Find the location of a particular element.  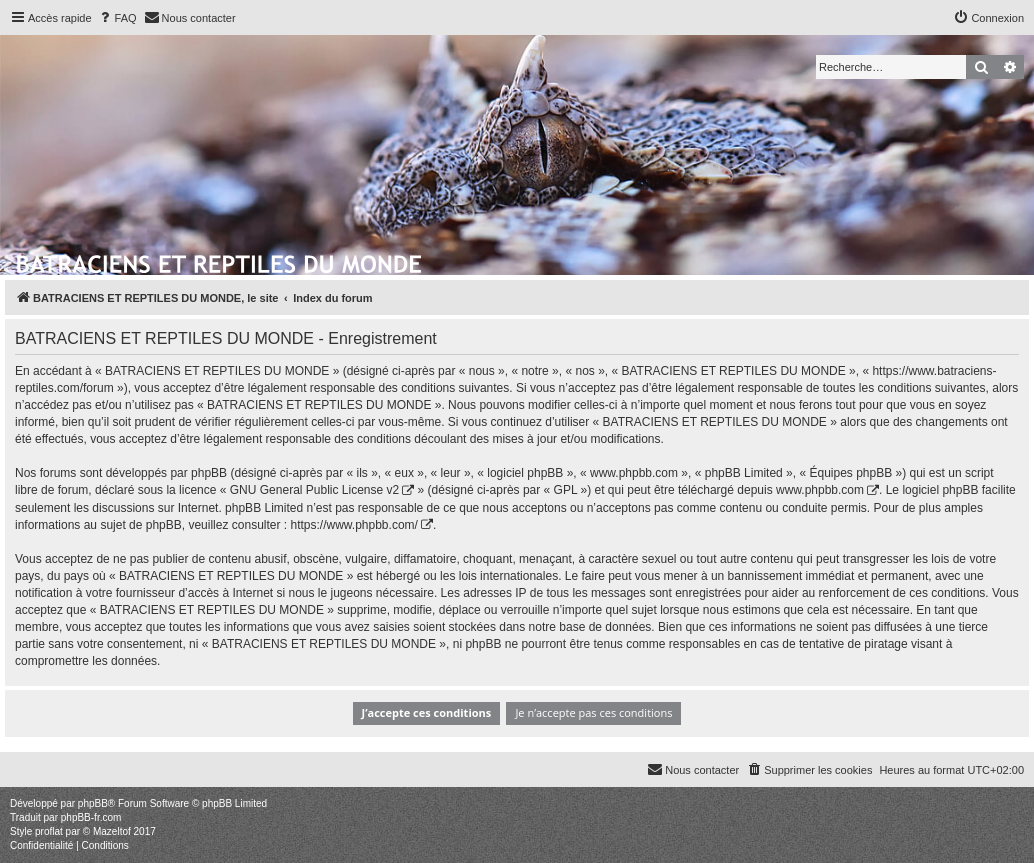

Mazeltof is located at coordinates (112, 831).